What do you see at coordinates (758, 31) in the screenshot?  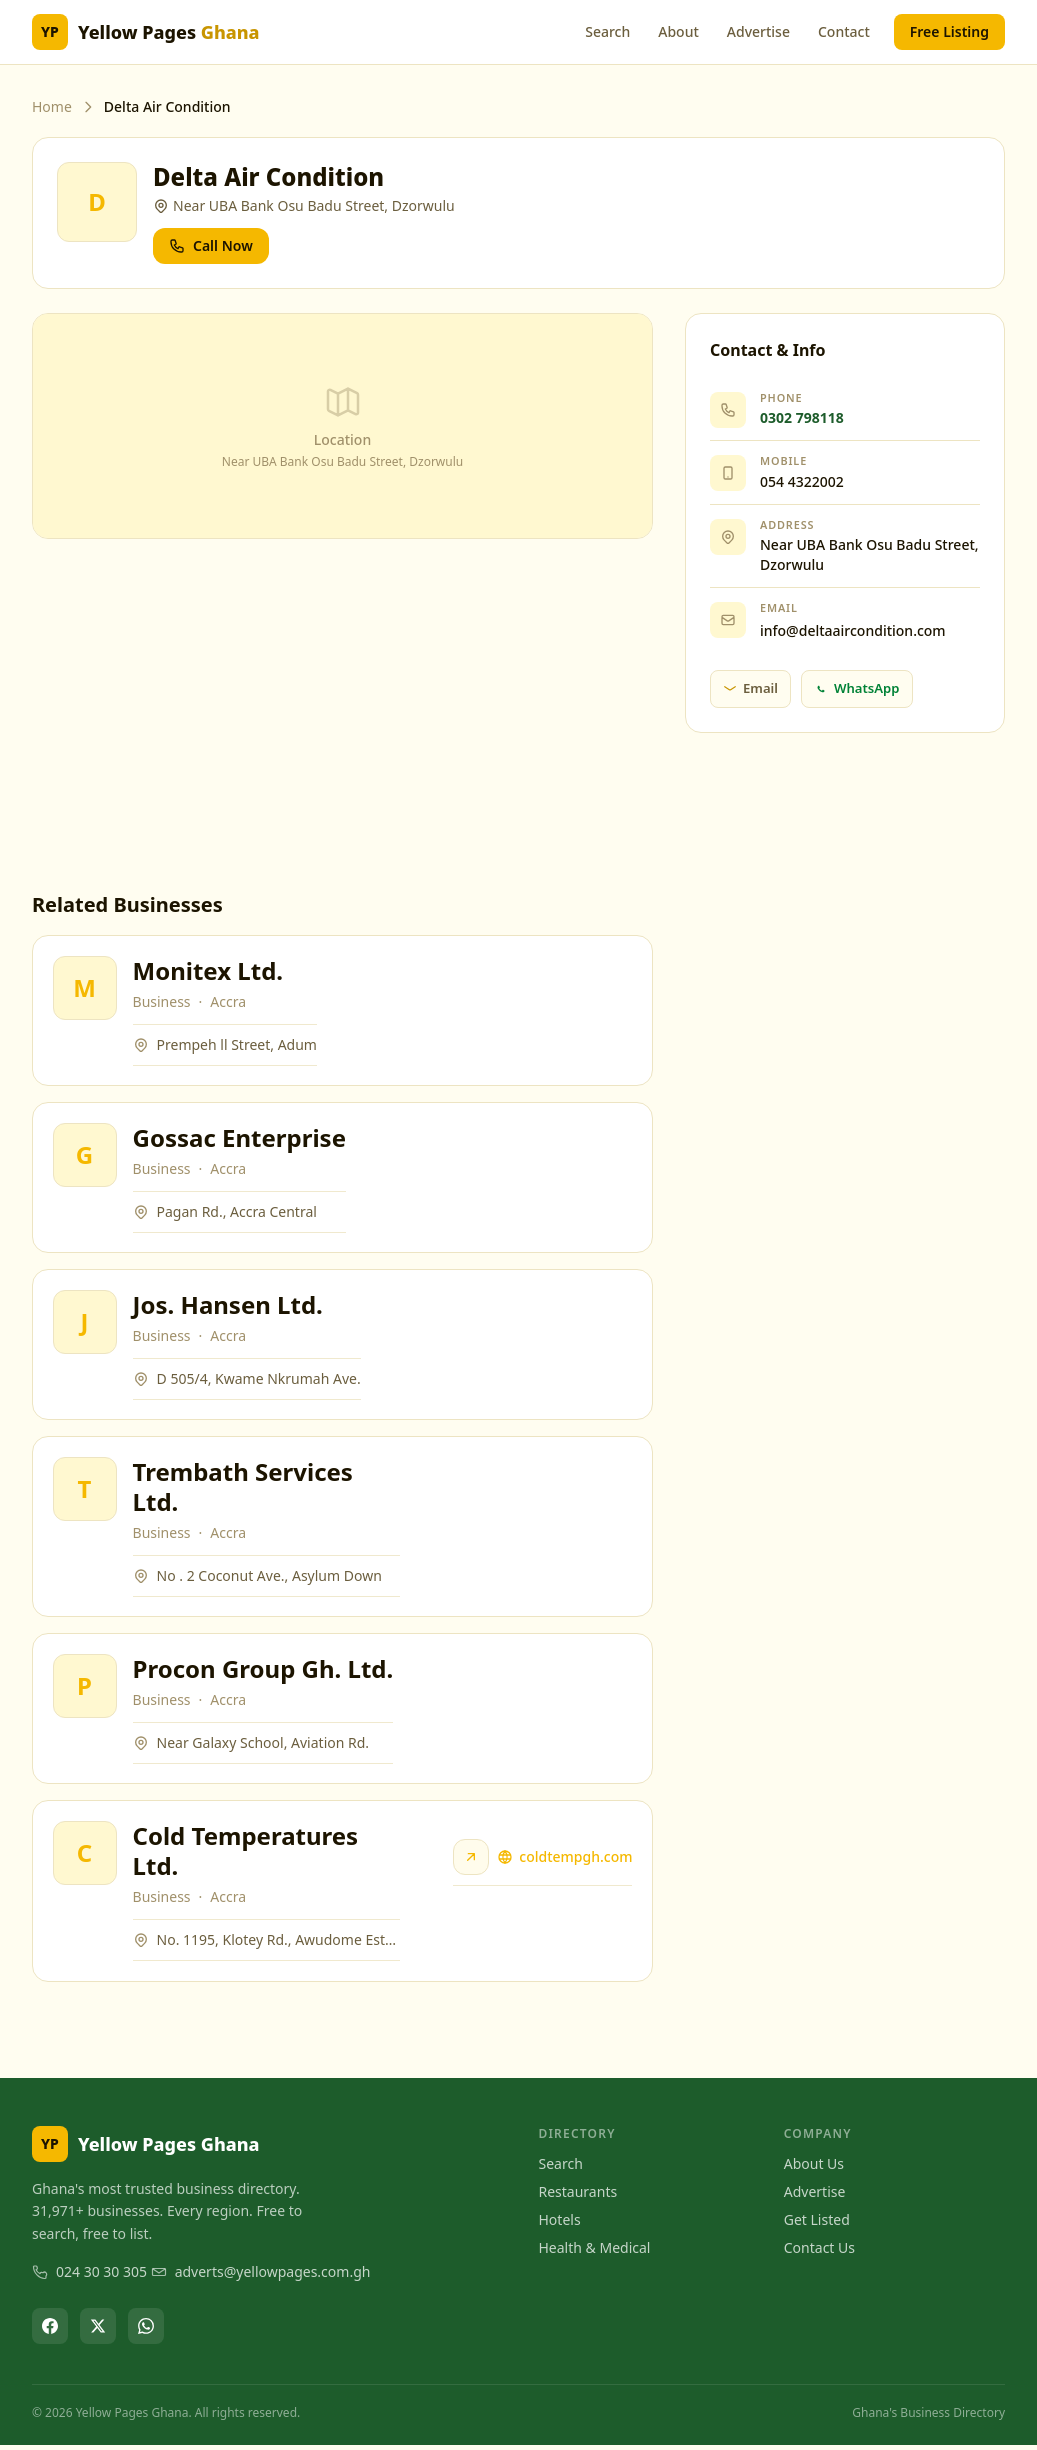 I see `Advertise` at bounding box center [758, 31].